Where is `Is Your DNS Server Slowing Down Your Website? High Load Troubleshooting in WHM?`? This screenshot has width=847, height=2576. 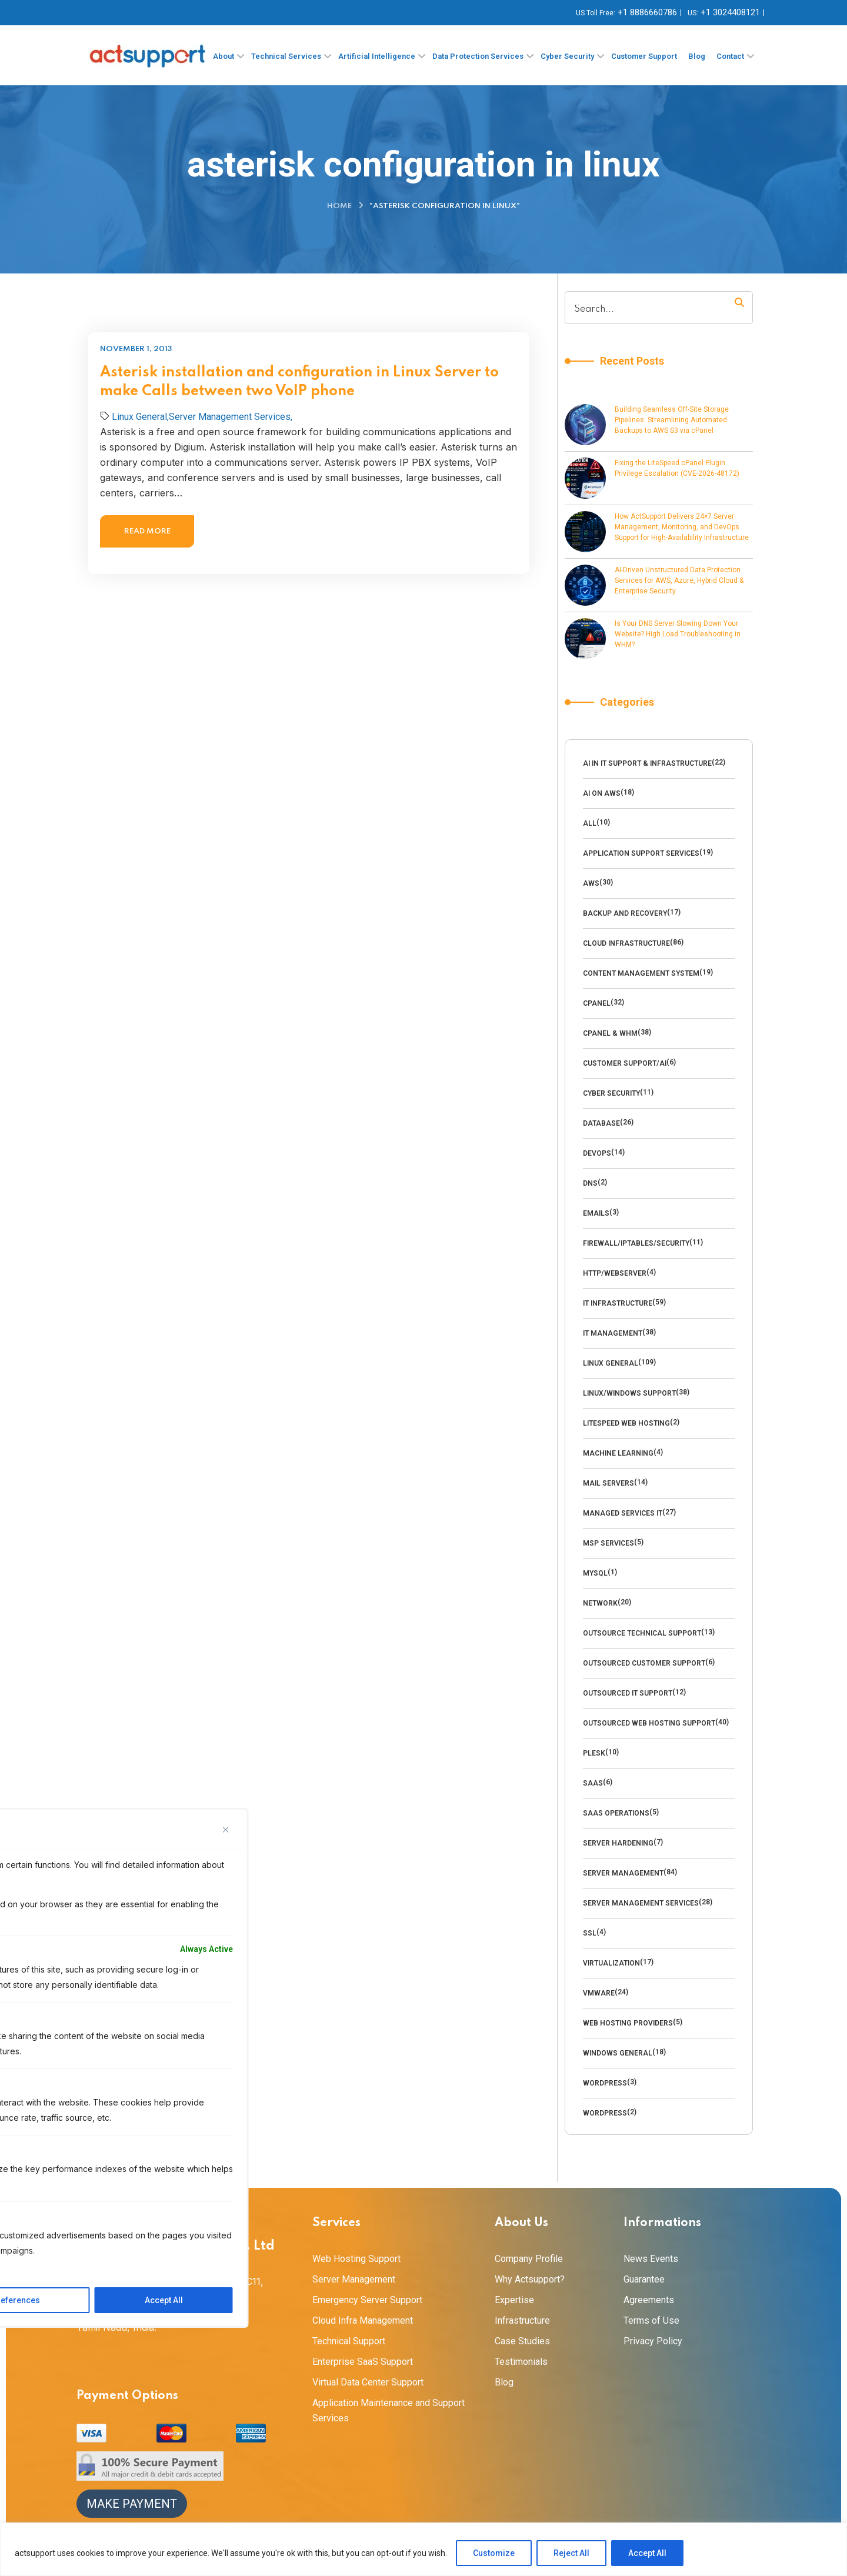 Is Your DNS Server Slowing Down Your Website? High Load Troubleshooting in WHM? is located at coordinates (678, 634).